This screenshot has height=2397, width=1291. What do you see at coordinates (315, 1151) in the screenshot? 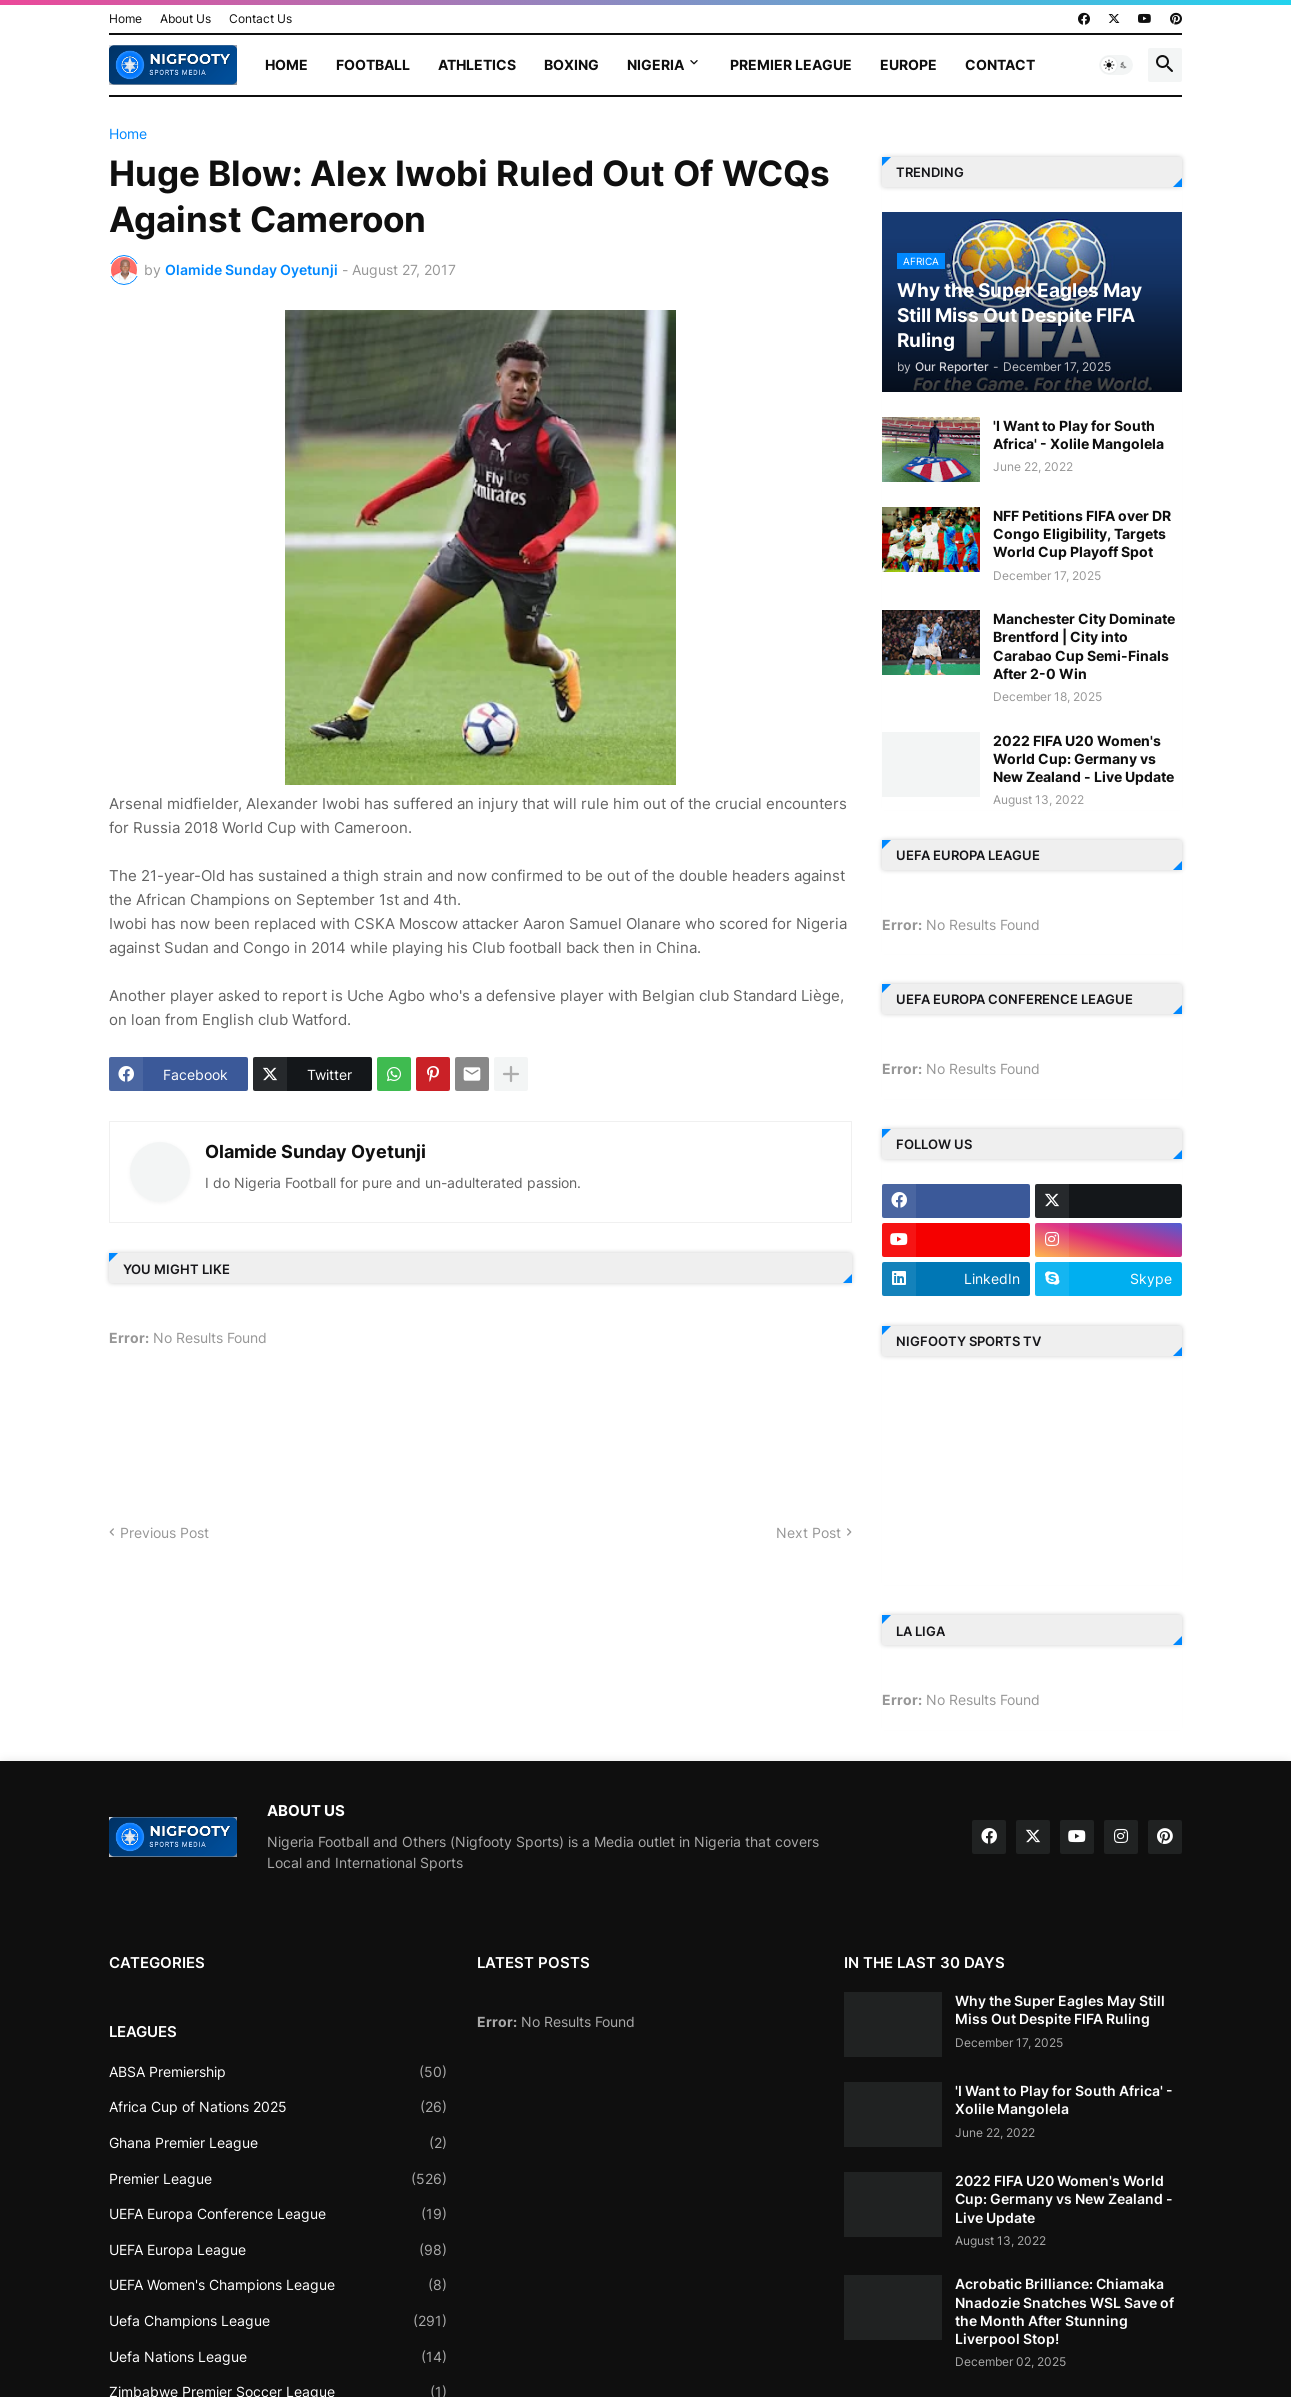
I see `Olamide Sunday Oyetunji` at bounding box center [315, 1151].